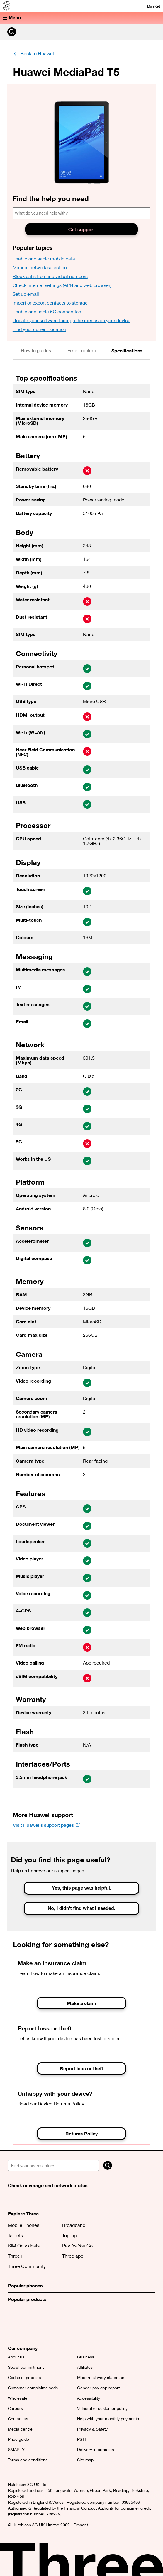 This screenshot has width=163, height=2576. Describe the element at coordinates (81, 2439) in the screenshot. I see `PSTI` at that location.